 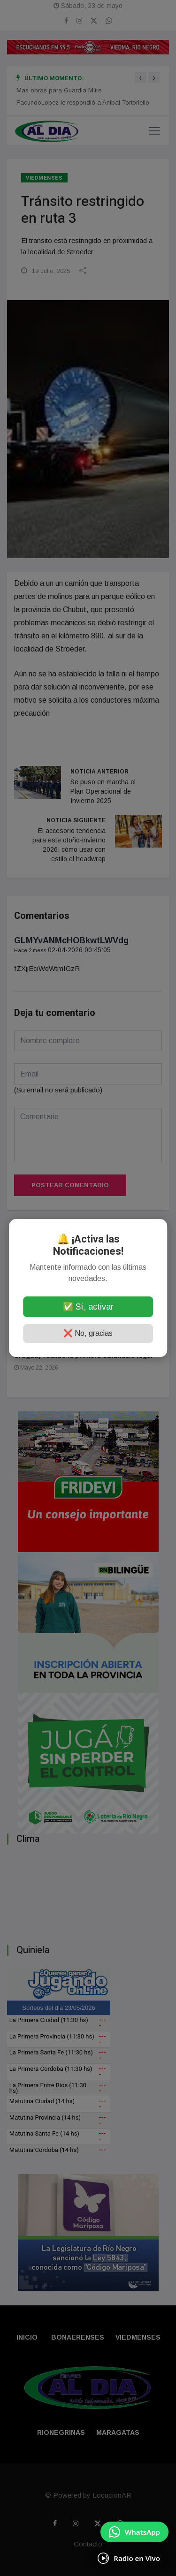 I want to click on ❌ No, gracias, so click(x=88, y=1333).